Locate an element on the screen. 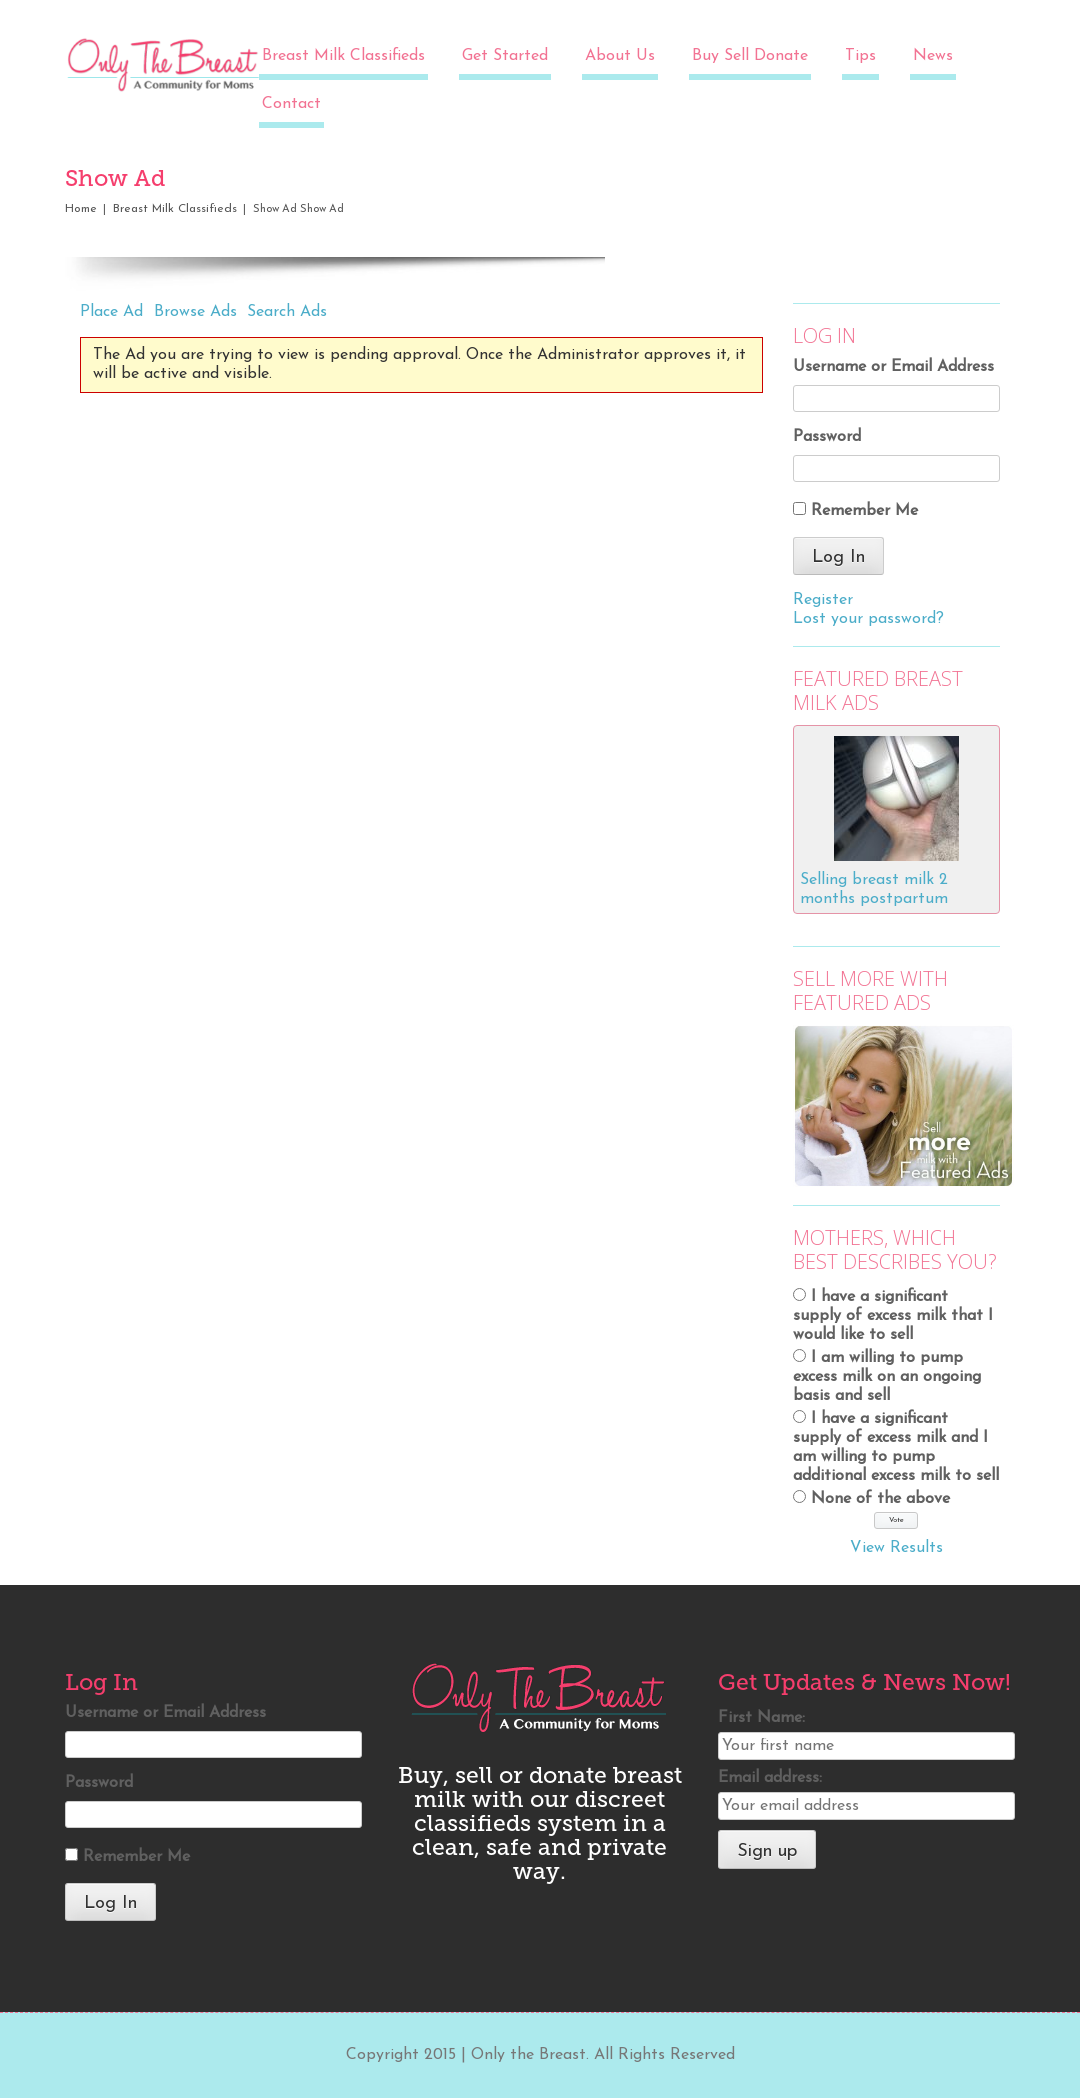  Place Ad is located at coordinates (111, 312).